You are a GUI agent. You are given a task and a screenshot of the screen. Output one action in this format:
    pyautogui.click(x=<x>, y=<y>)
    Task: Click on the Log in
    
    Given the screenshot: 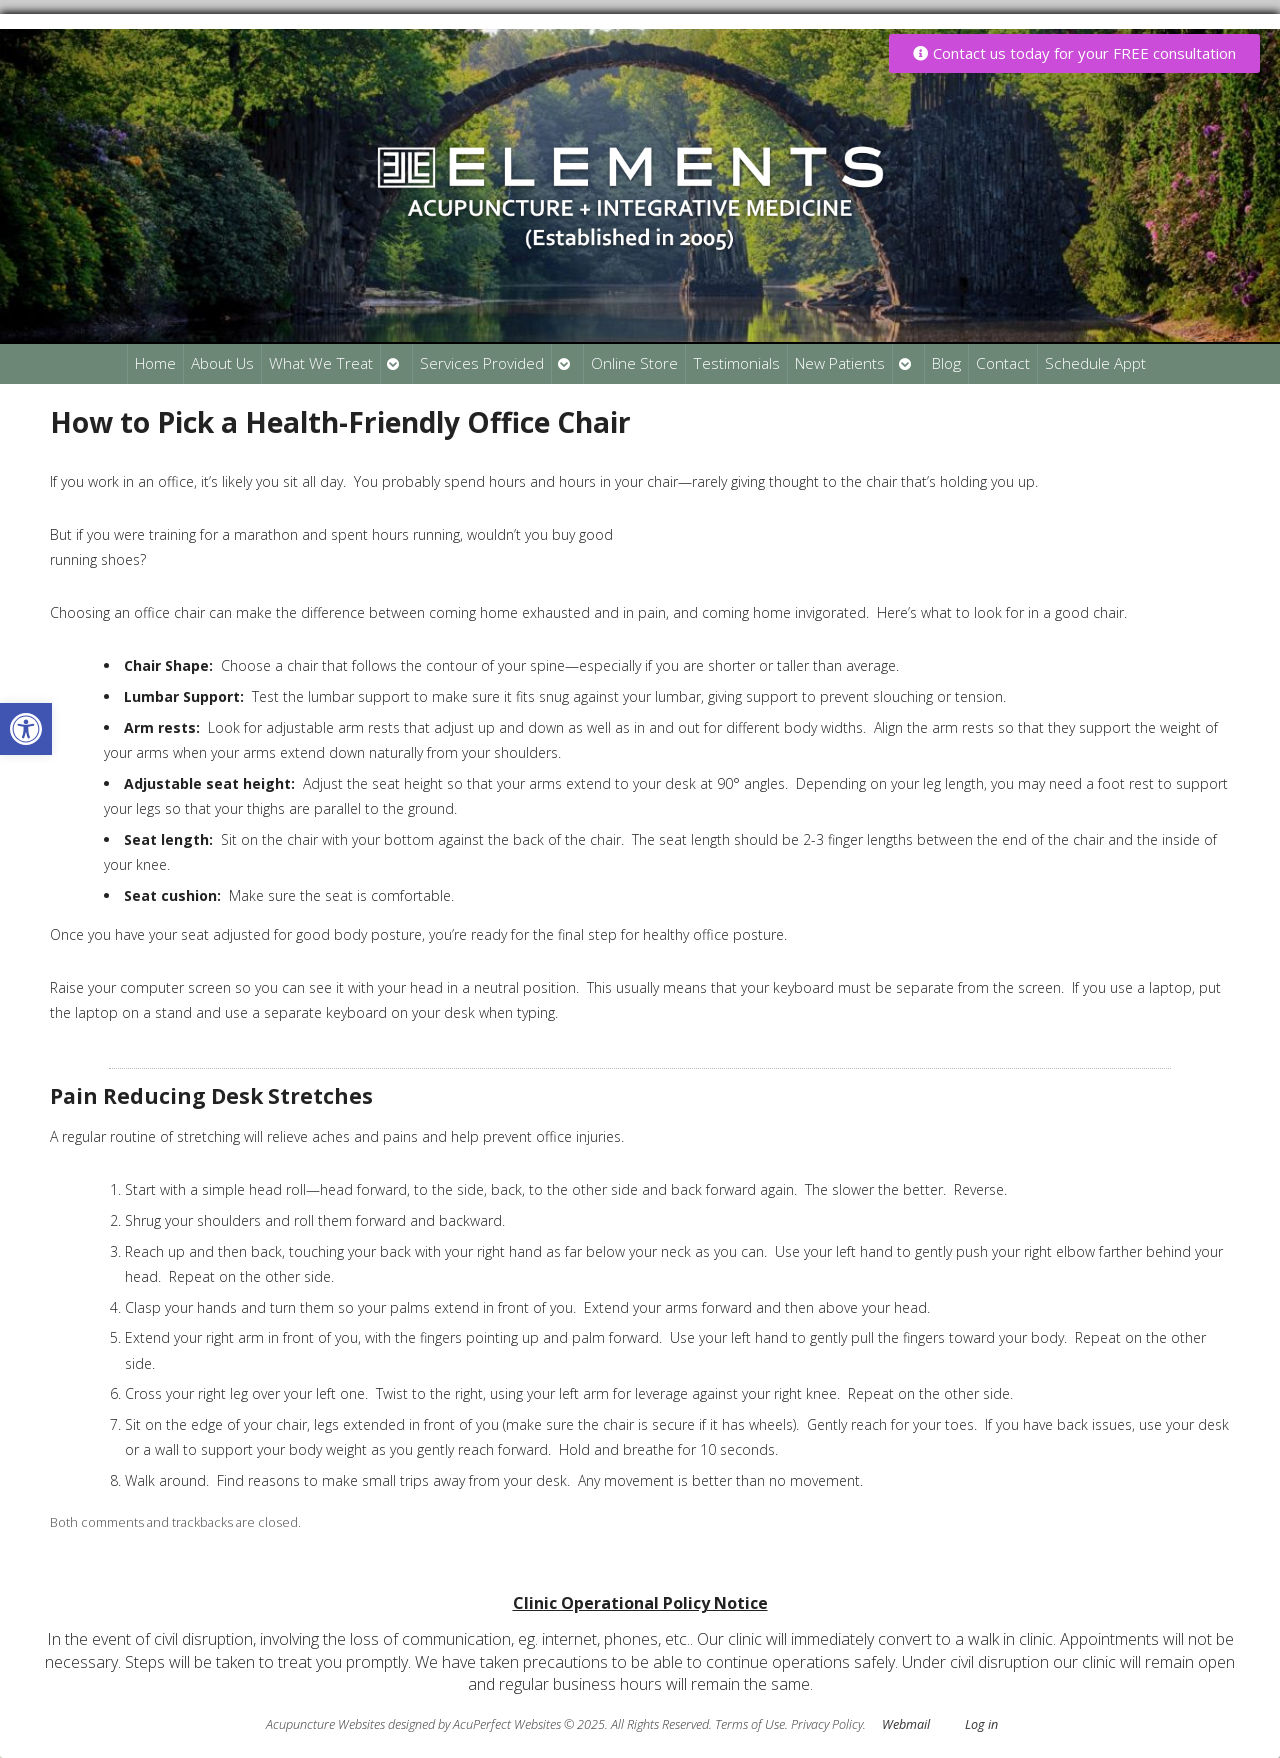 What is the action you would take?
    pyautogui.click(x=981, y=1724)
    